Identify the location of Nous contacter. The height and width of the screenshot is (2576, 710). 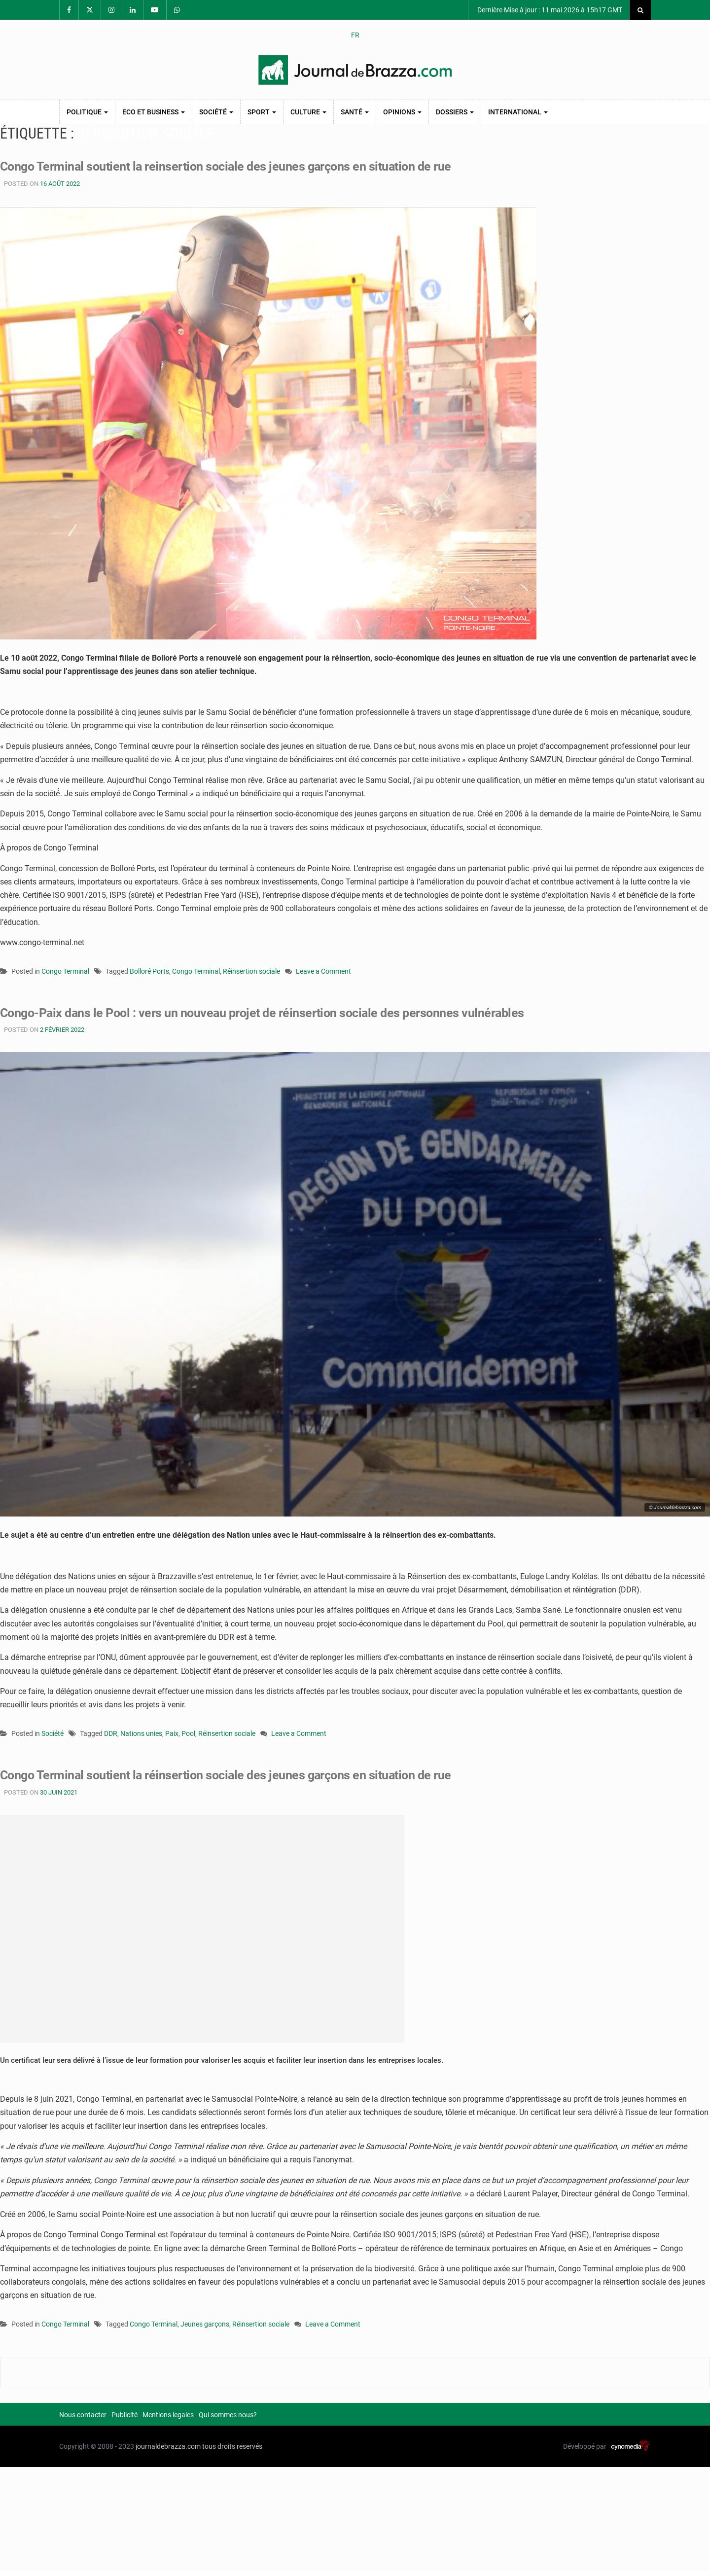
(82, 2415).